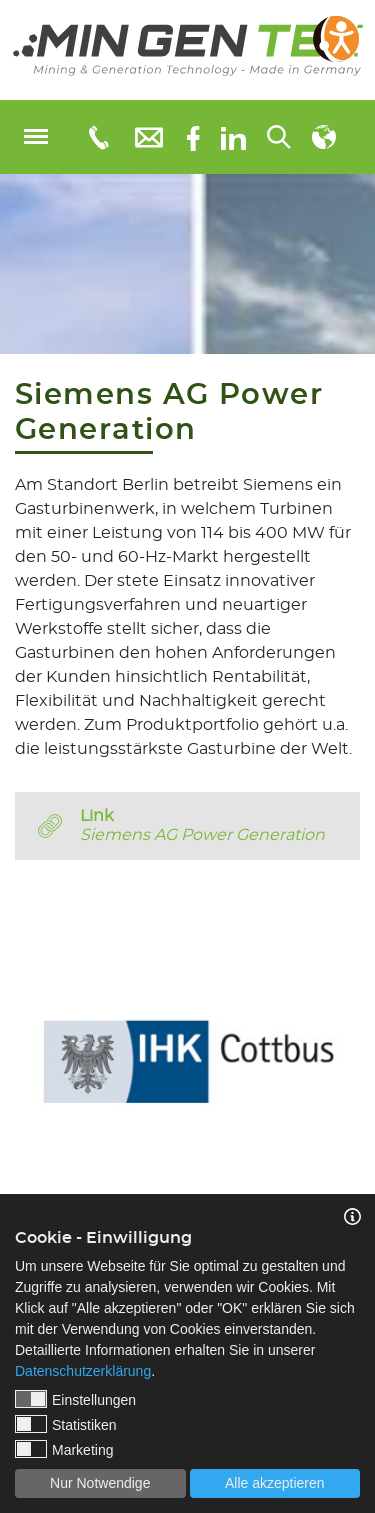  Describe the element at coordinates (324, 137) in the screenshot. I see `[Sprachauswahl]` at that location.